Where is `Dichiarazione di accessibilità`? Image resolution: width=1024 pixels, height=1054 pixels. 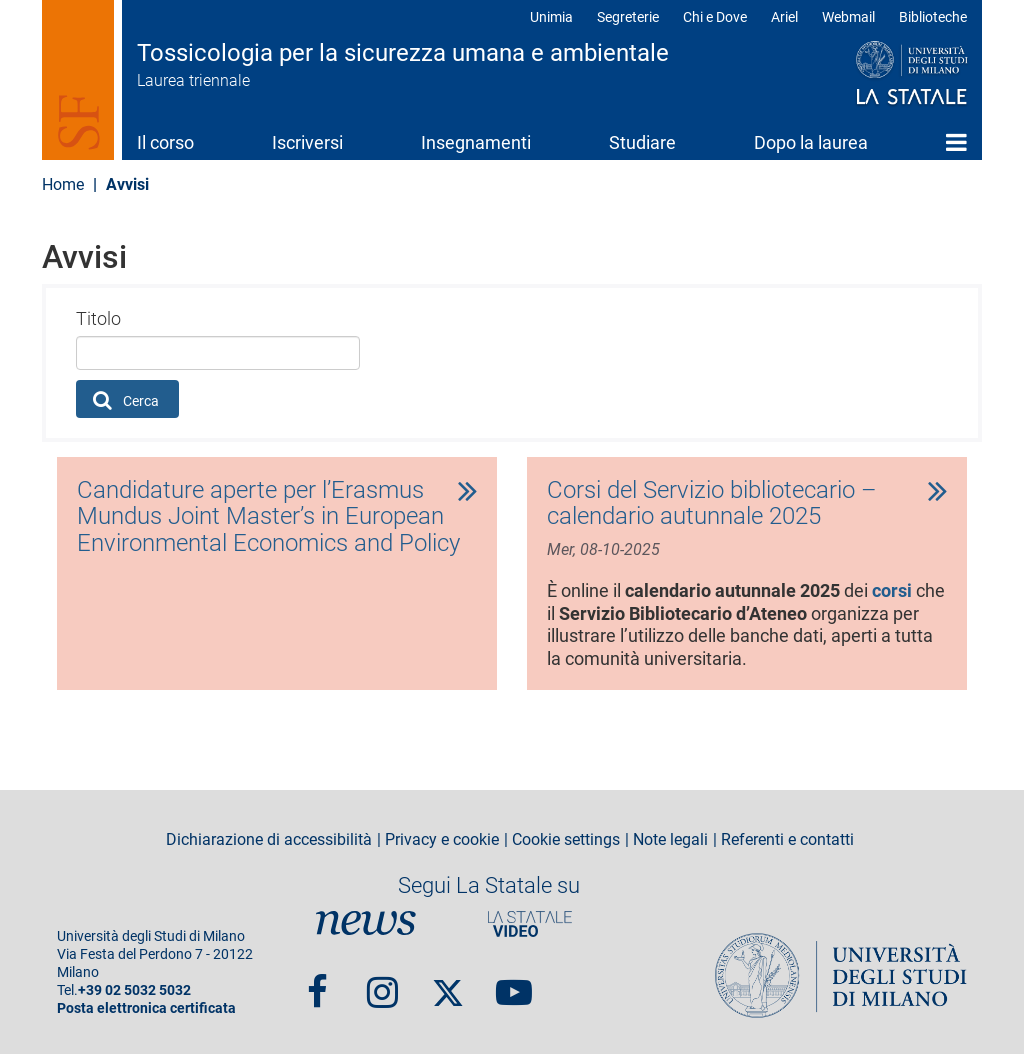
Dichiarazione di accessibilità is located at coordinates (269, 840).